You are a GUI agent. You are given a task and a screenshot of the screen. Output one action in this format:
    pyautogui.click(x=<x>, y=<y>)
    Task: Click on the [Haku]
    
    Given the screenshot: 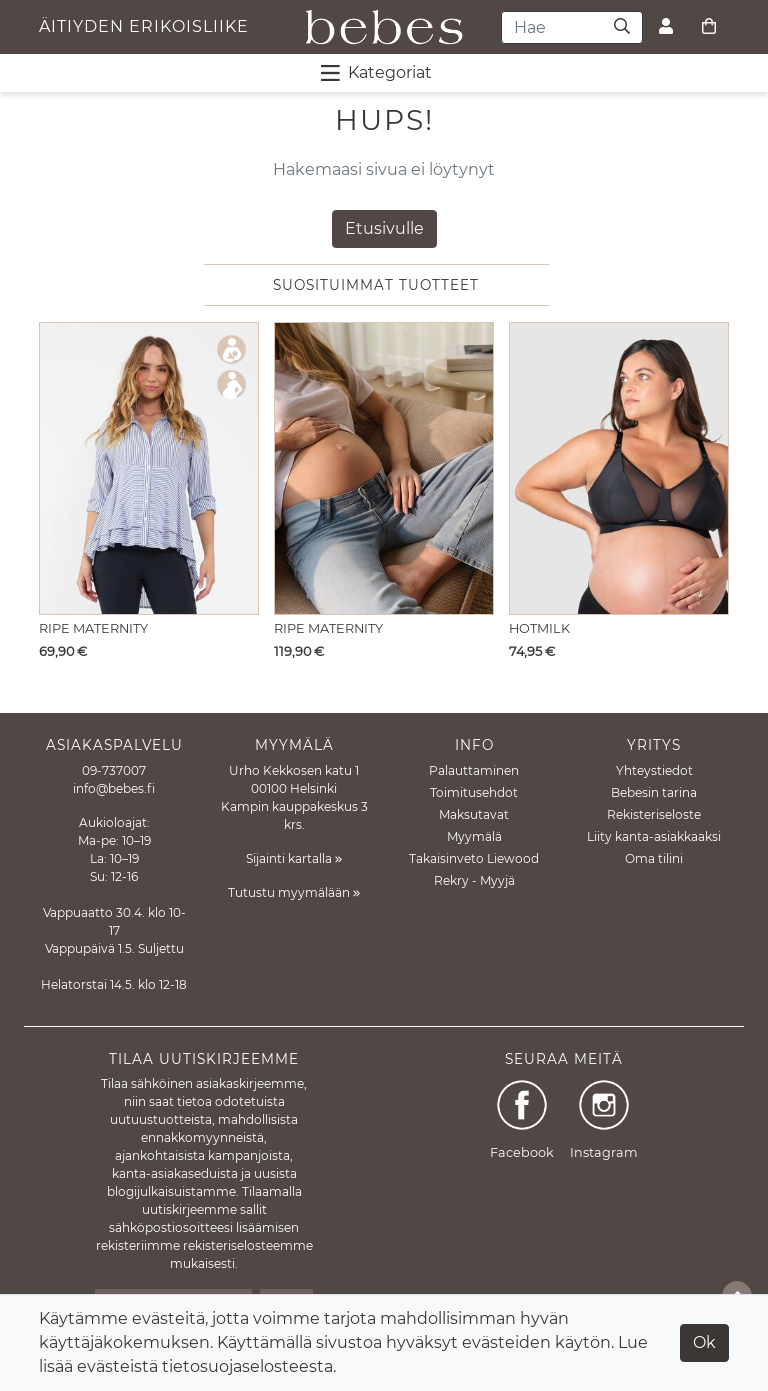 What is the action you would take?
    pyautogui.click(x=622, y=27)
    